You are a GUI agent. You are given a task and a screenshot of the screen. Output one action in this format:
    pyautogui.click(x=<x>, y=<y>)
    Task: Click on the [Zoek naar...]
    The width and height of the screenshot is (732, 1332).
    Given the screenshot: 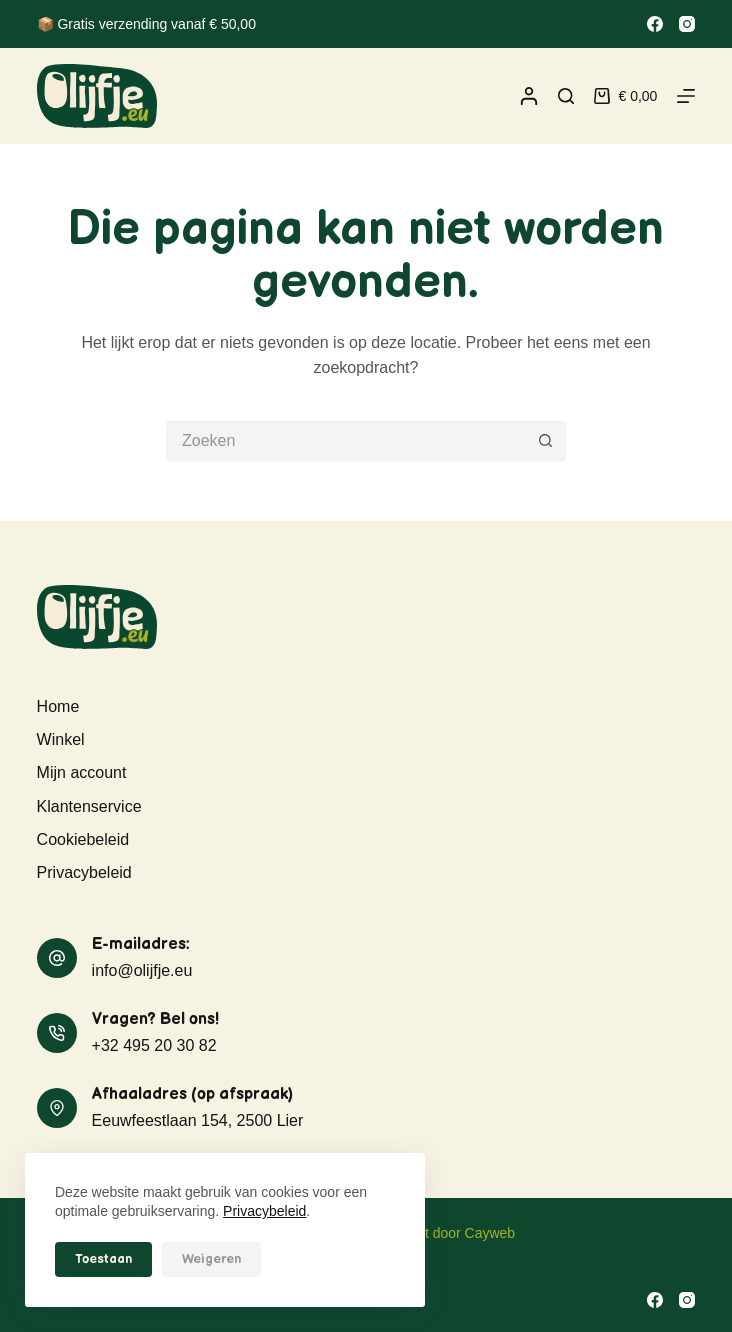 What is the action you would take?
    pyautogui.click(x=346, y=441)
    